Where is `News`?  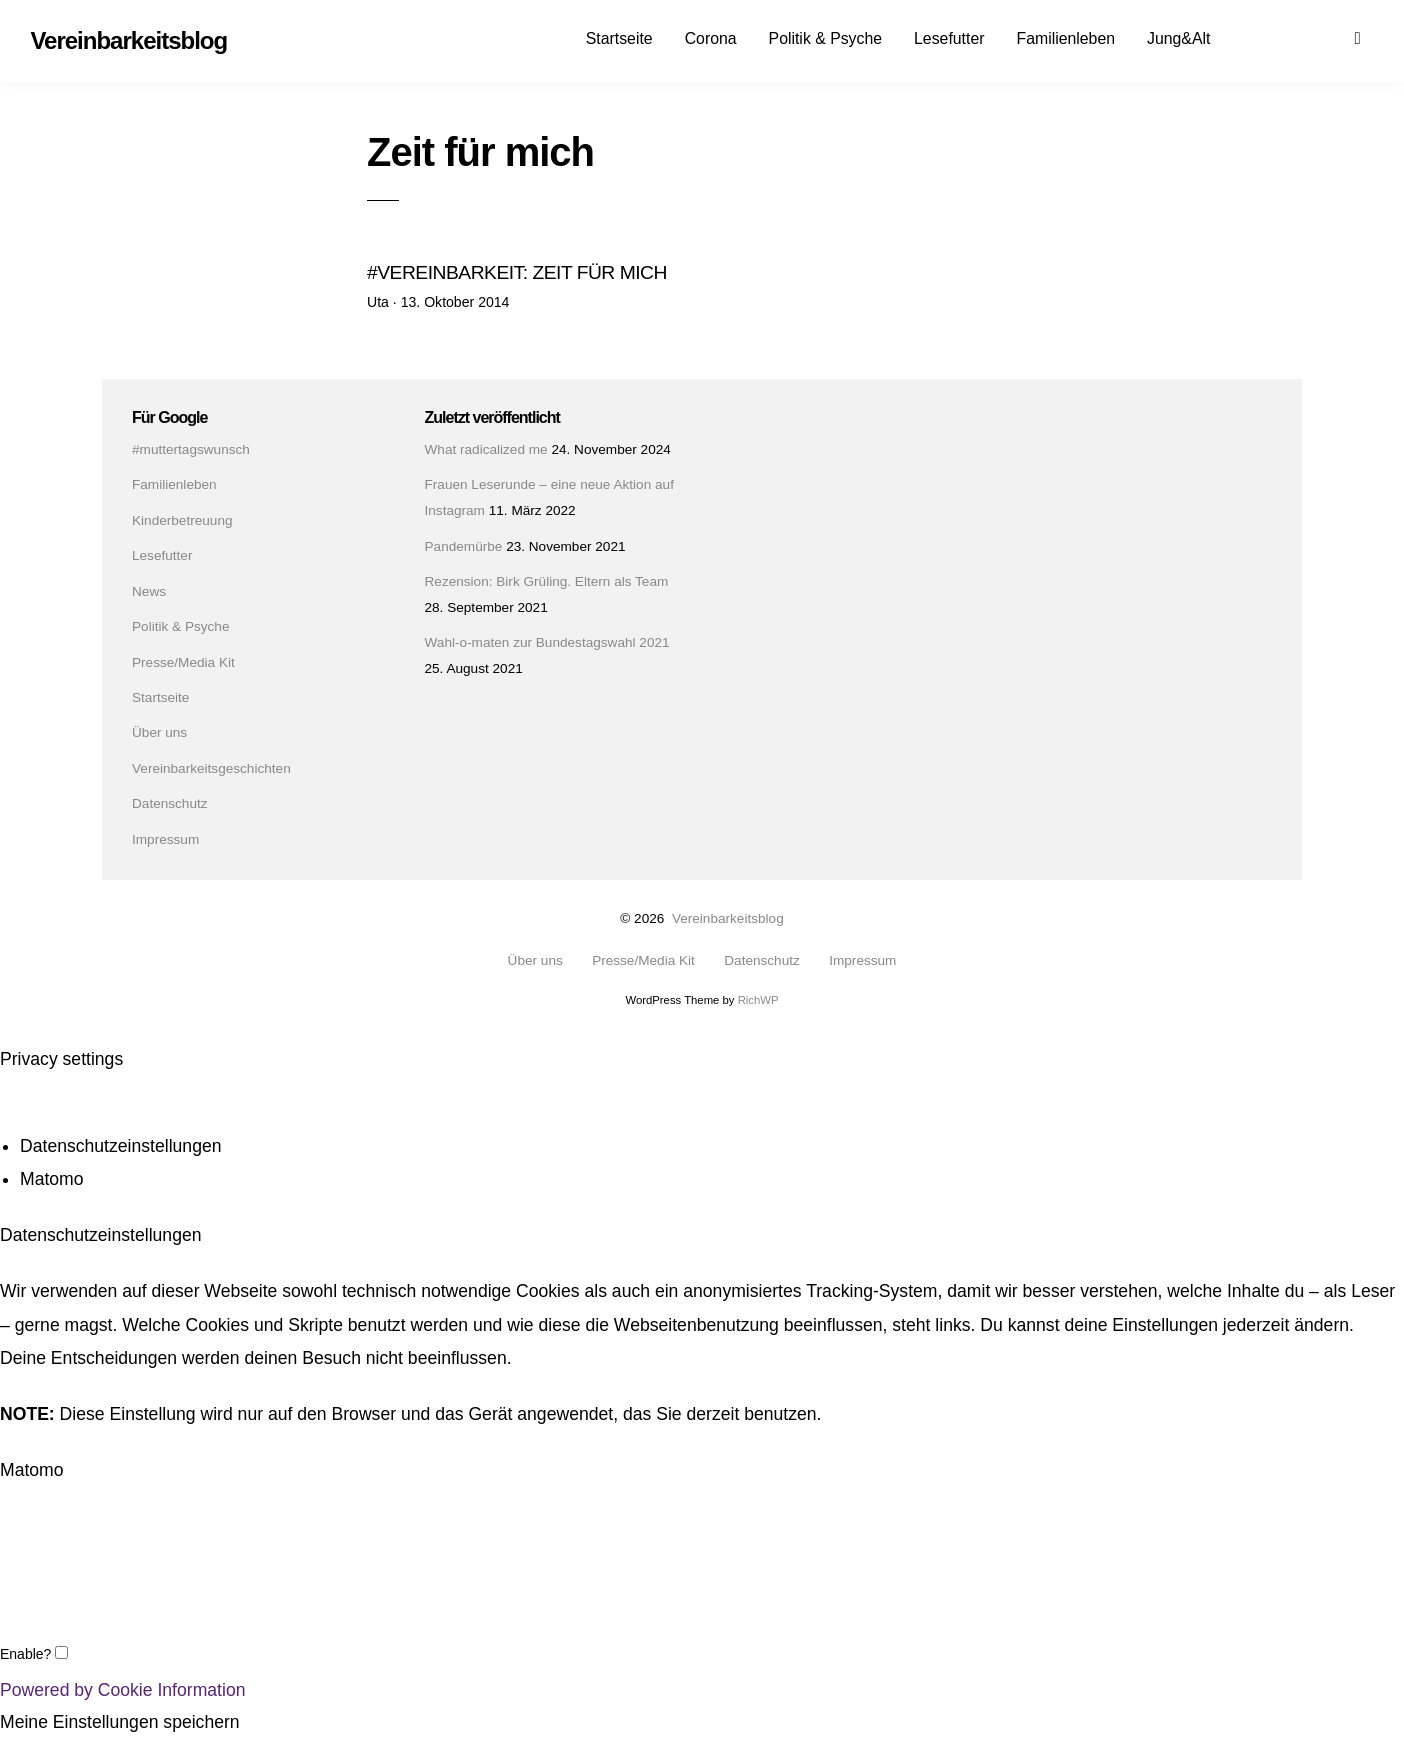 News is located at coordinates (149, 590).